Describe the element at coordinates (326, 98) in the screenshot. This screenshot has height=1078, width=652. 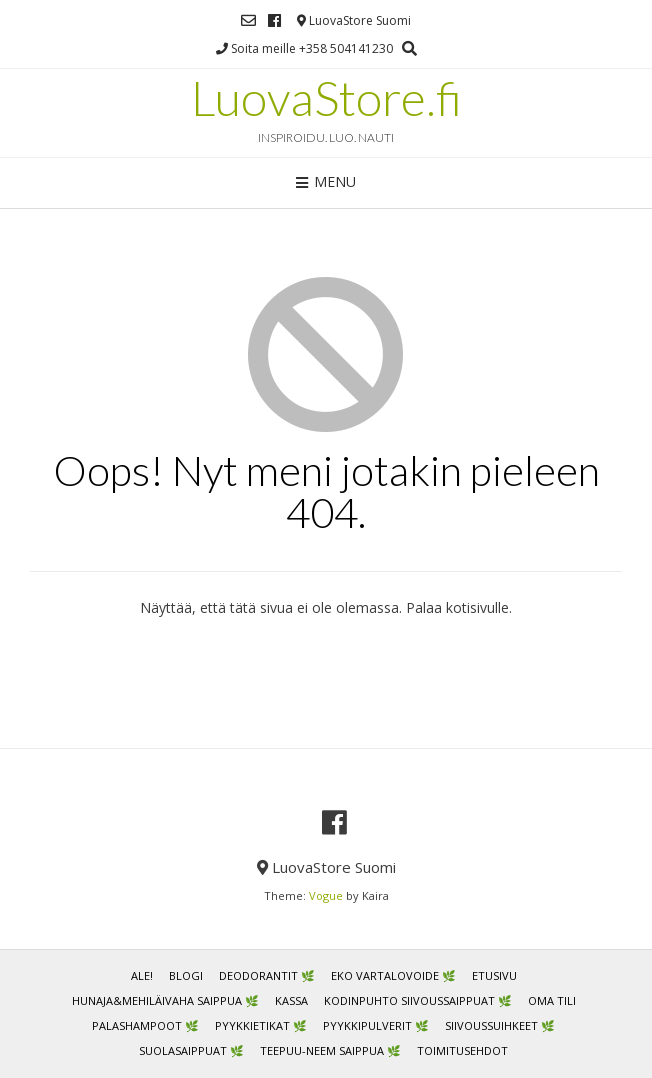
I see `LuovaStore.fi` at that location.